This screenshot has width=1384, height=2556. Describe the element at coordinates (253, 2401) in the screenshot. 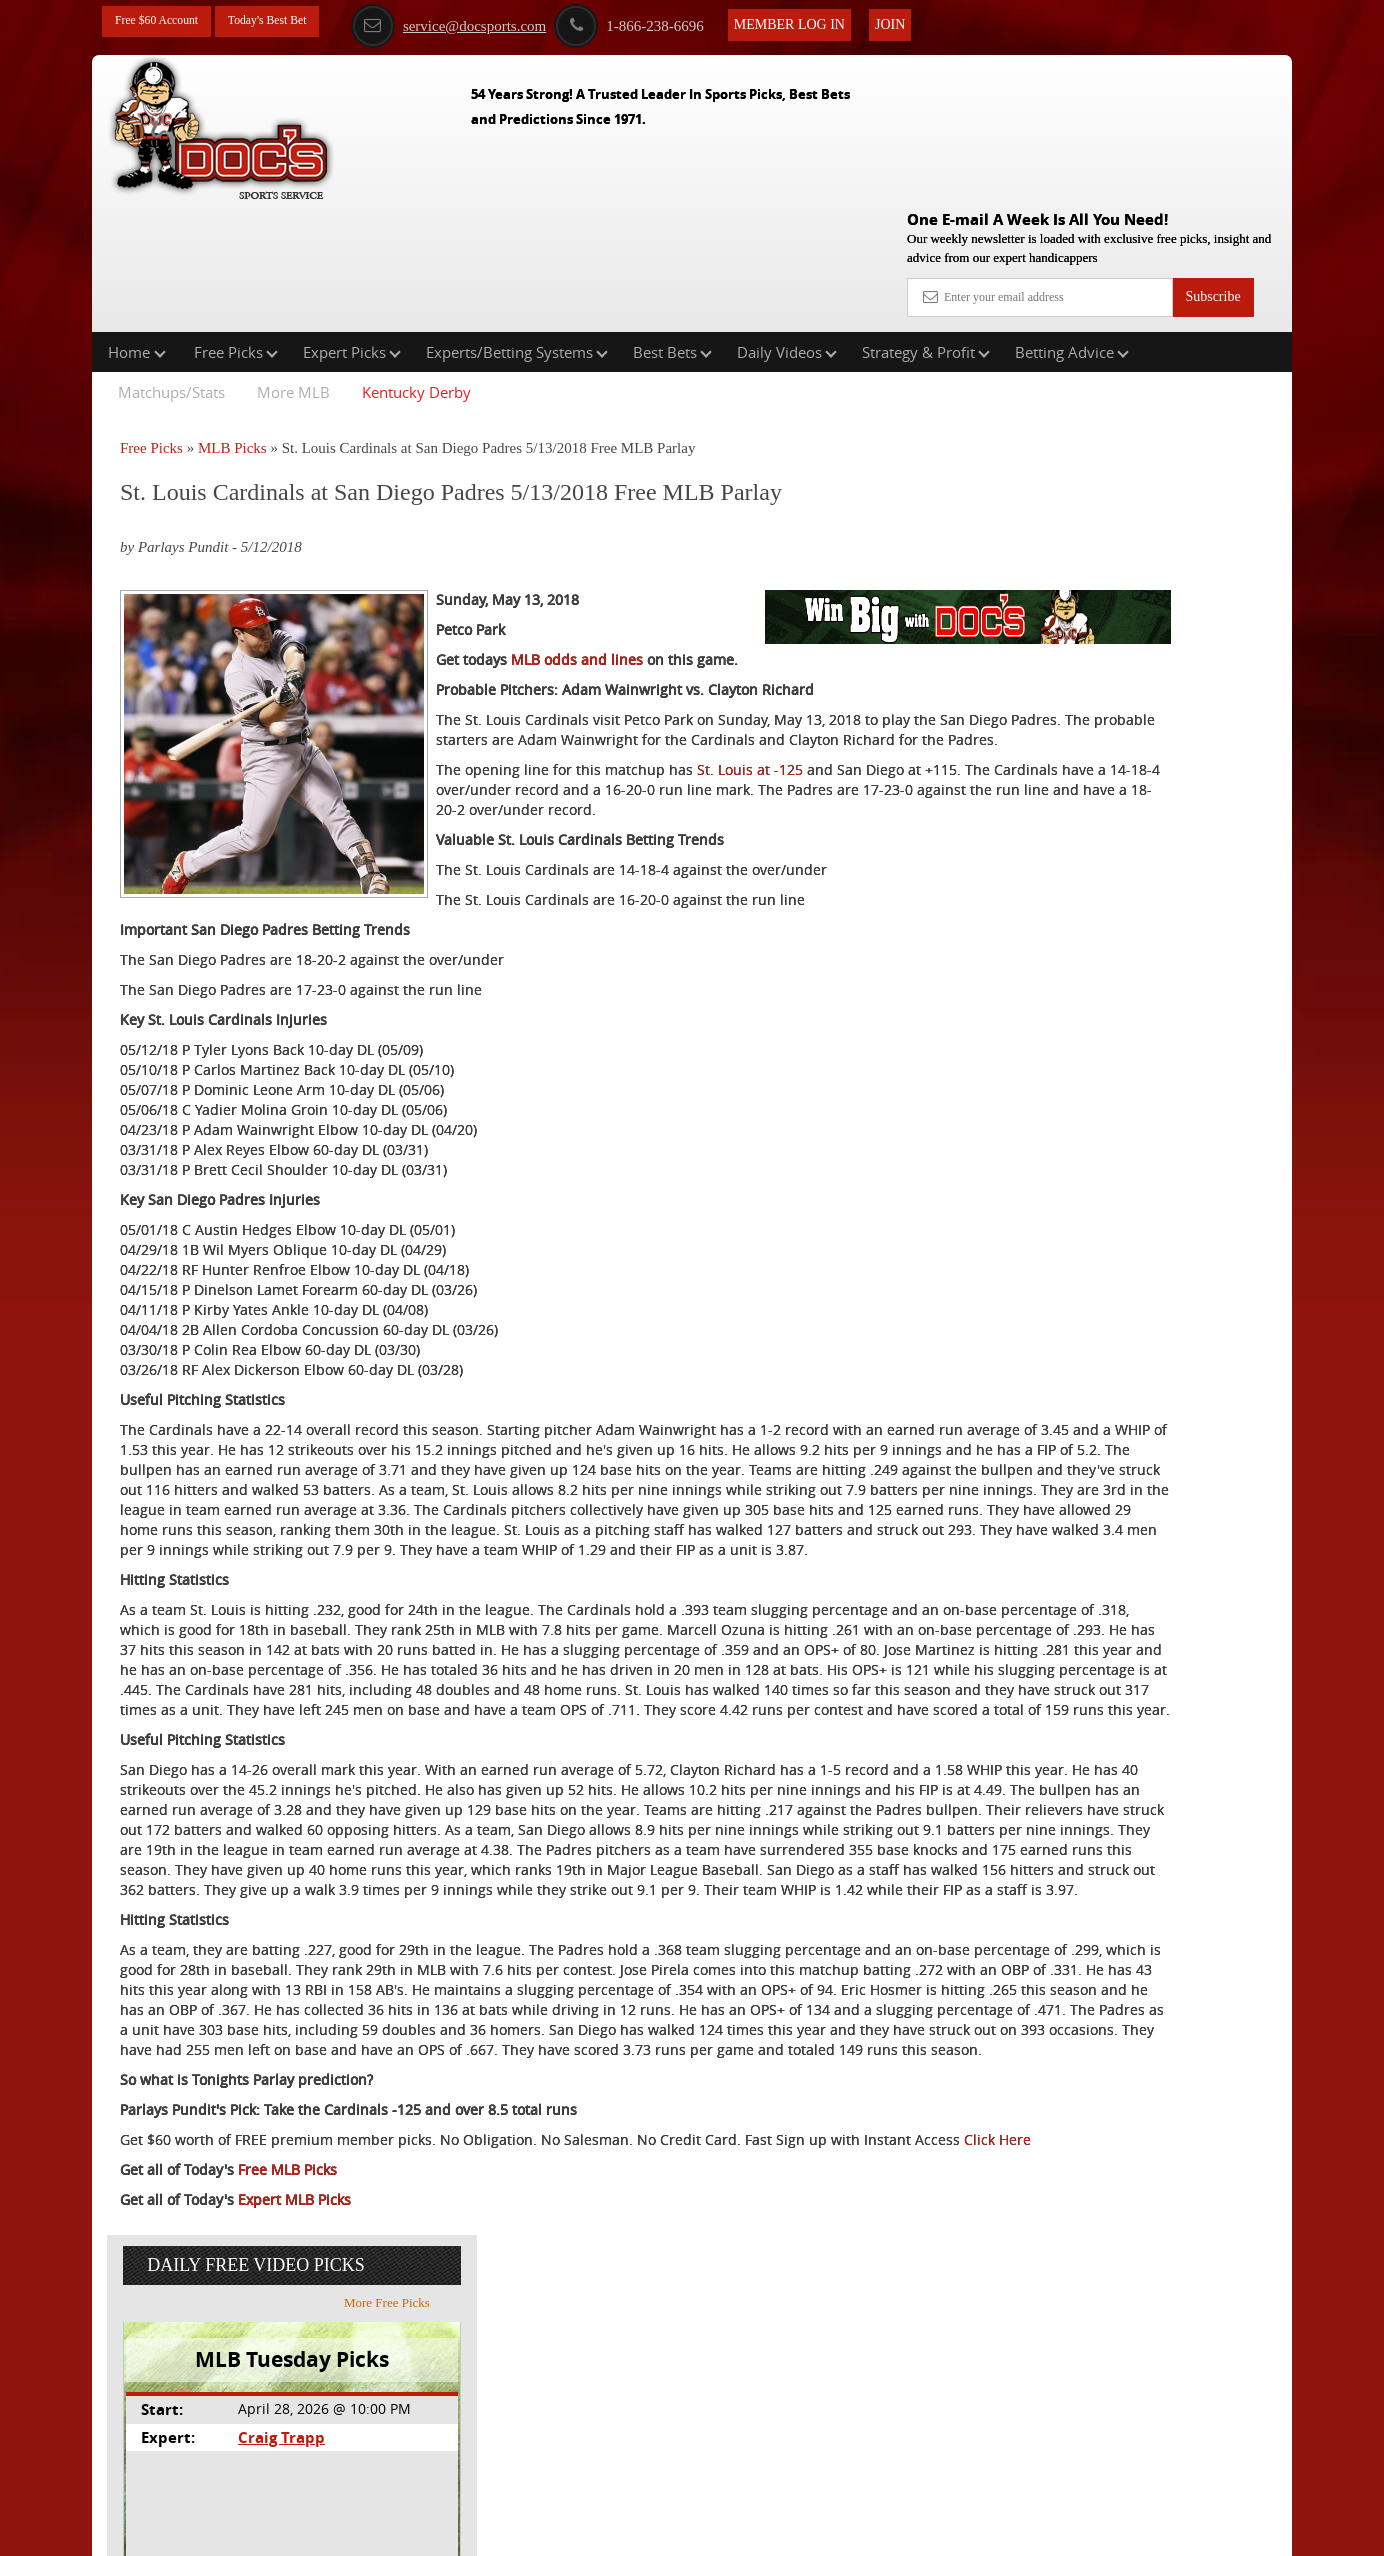

I see `Click Here` at that location.